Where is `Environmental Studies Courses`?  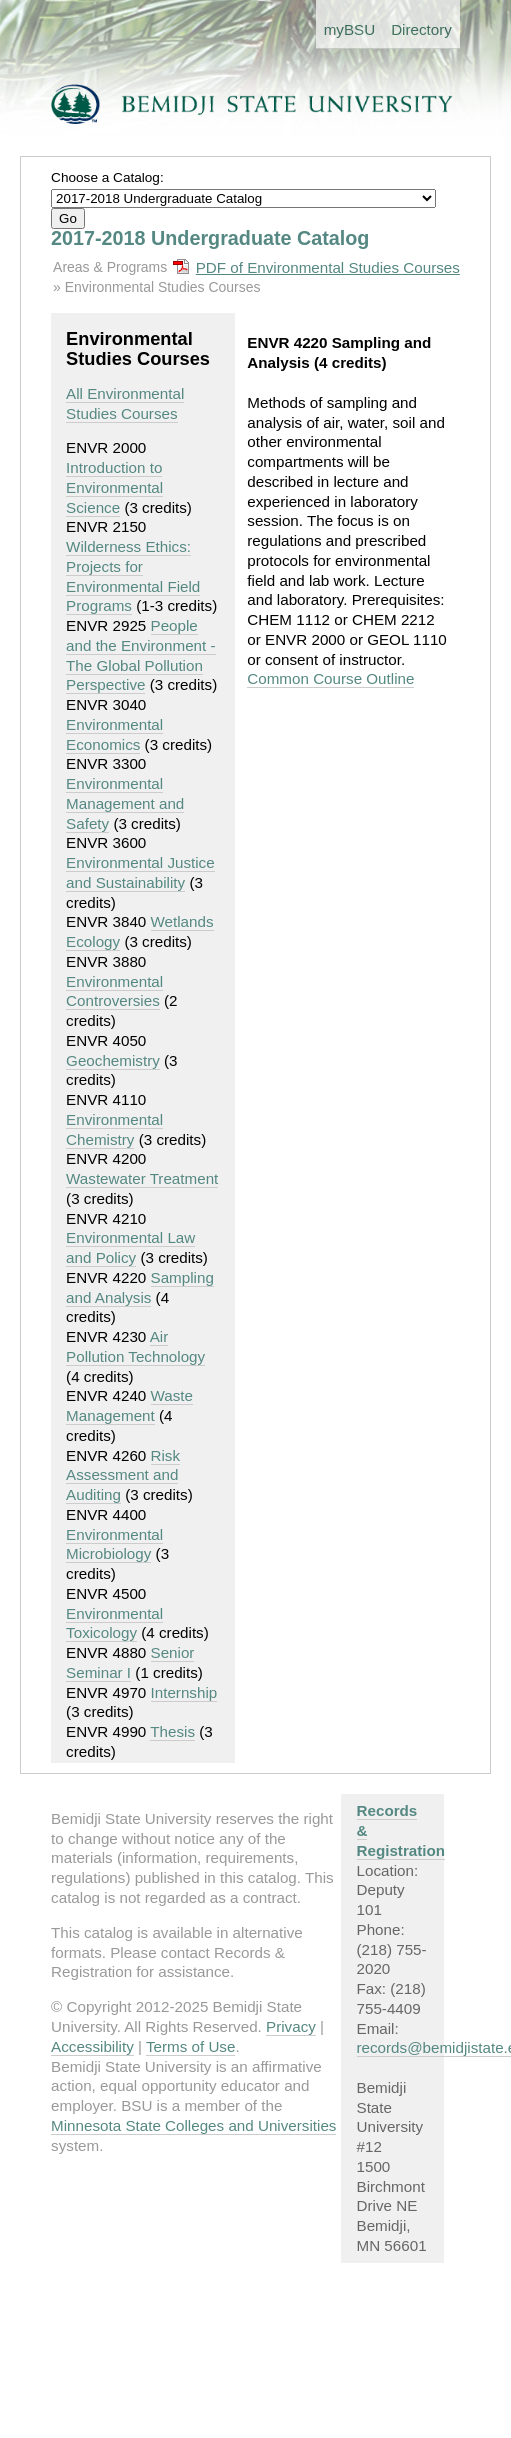 Environmental Studies Courses is located at coordinates (163, 287).